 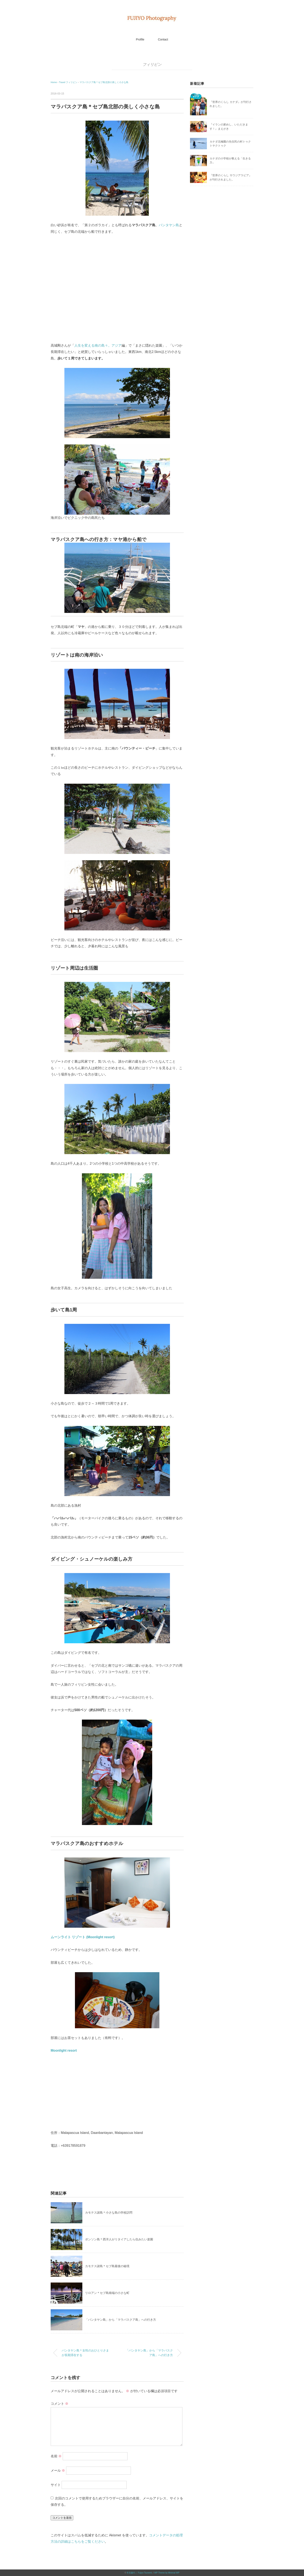 I want to click on 「バンタヤン島」から「マラパスクア島」への行き方, so click(x=120, y=2319).